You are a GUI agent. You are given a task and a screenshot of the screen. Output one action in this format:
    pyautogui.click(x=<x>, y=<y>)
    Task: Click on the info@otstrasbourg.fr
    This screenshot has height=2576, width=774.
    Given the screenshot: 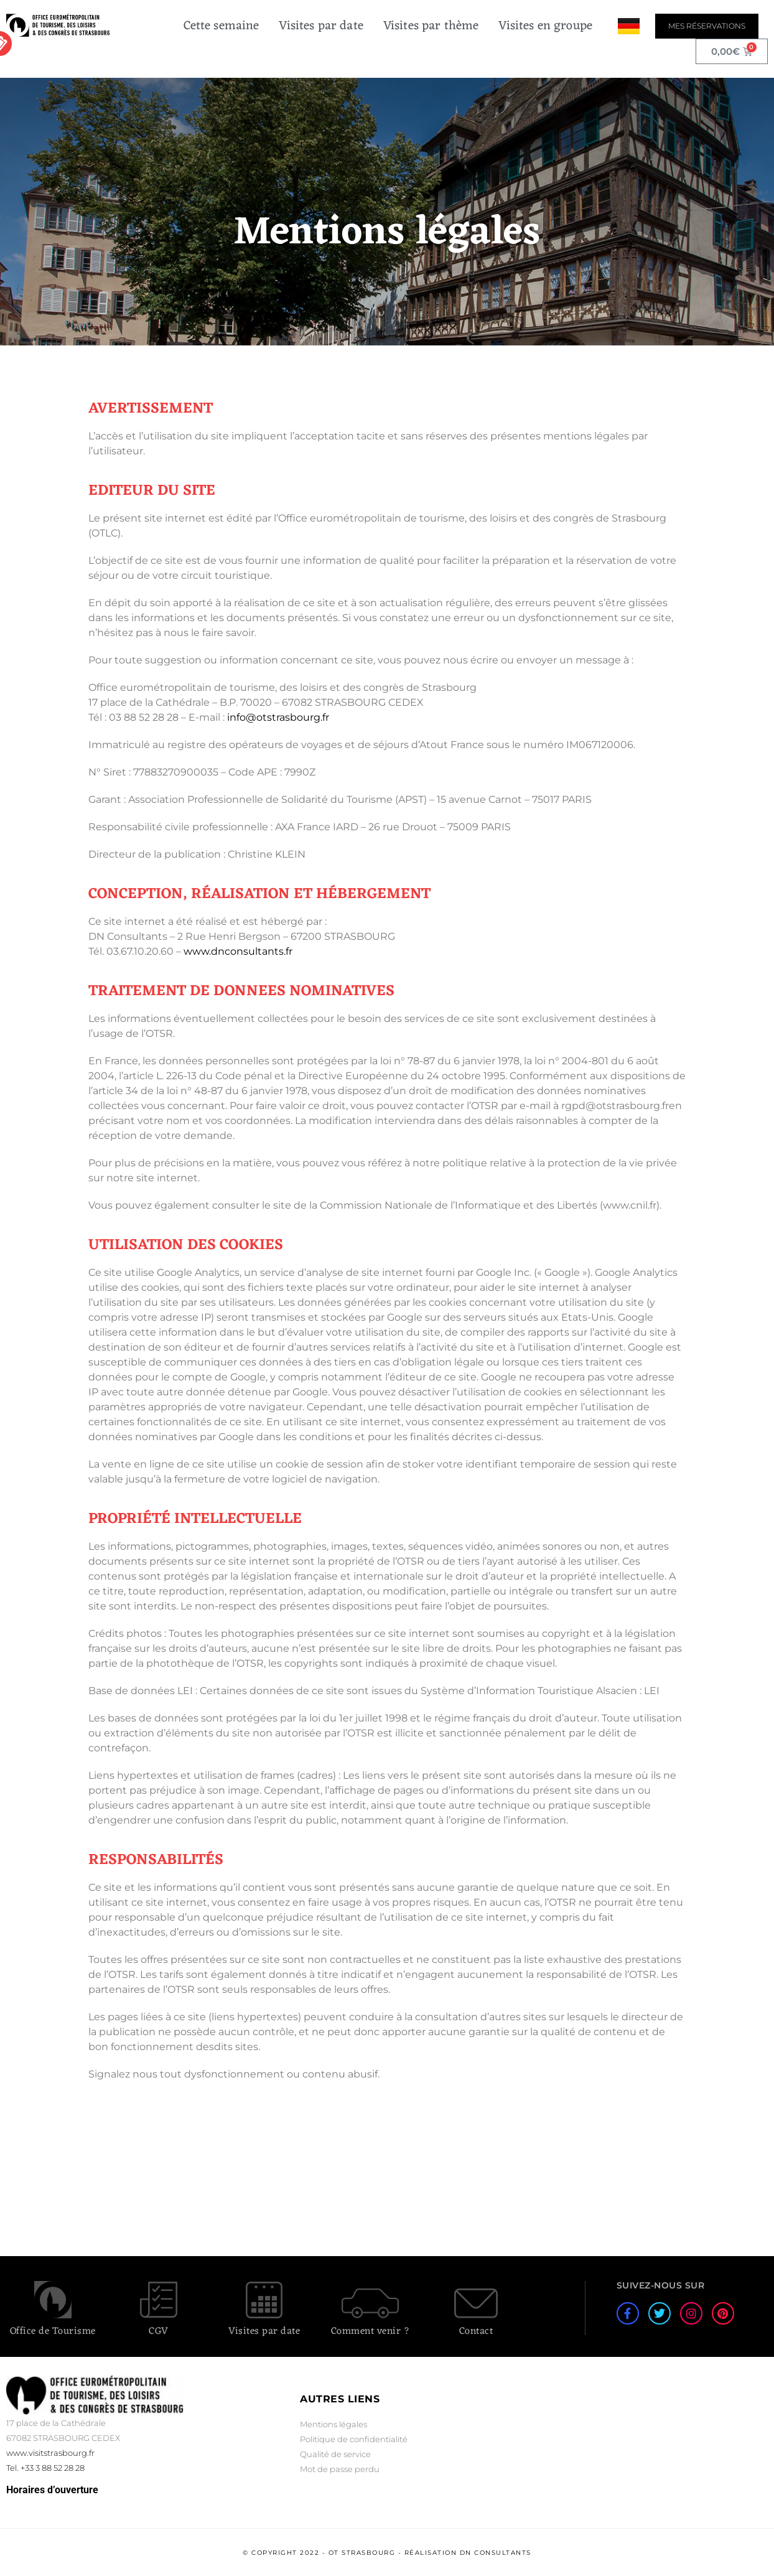 What is the action you would take?
    pyautogui.click(x=278, y=717)
    